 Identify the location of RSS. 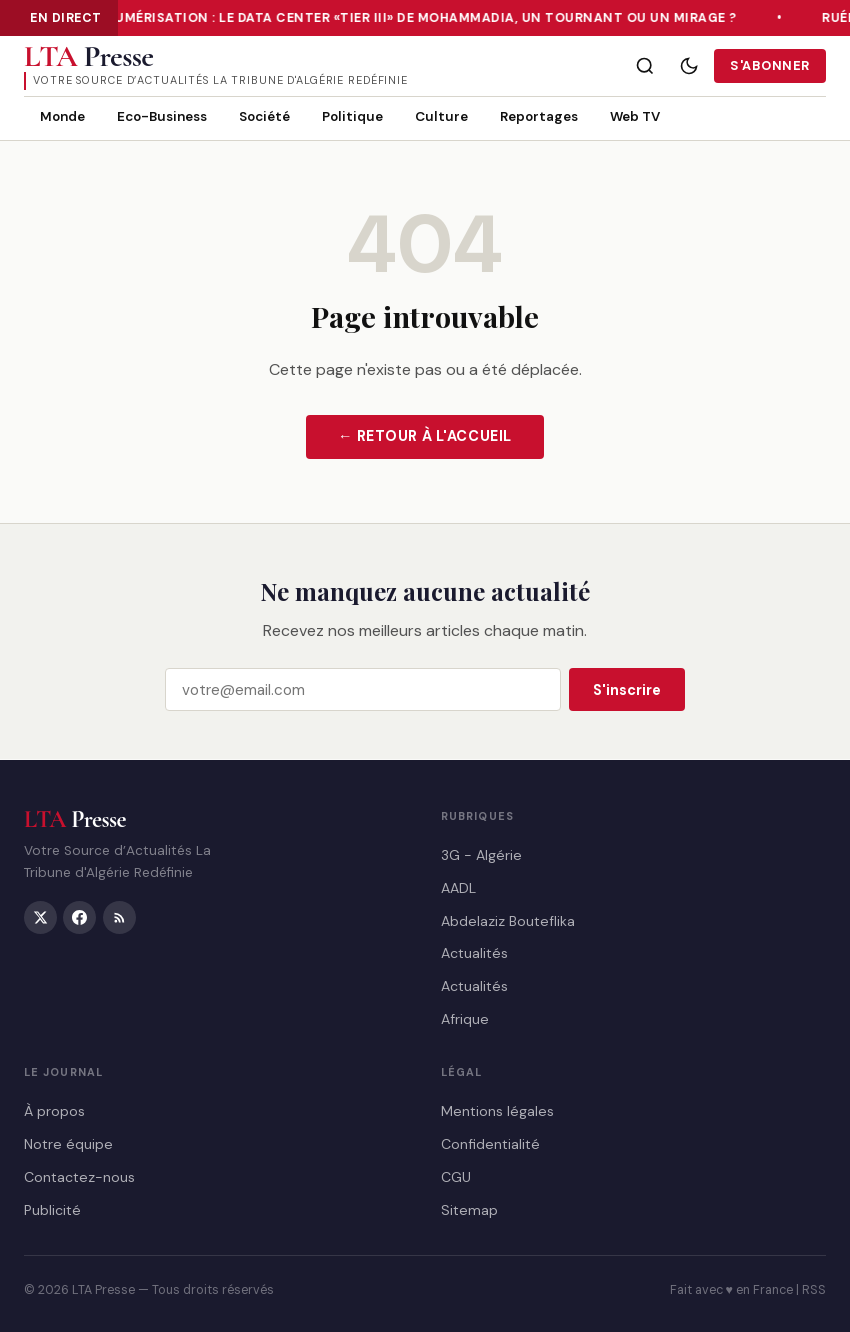
(814, 1290).